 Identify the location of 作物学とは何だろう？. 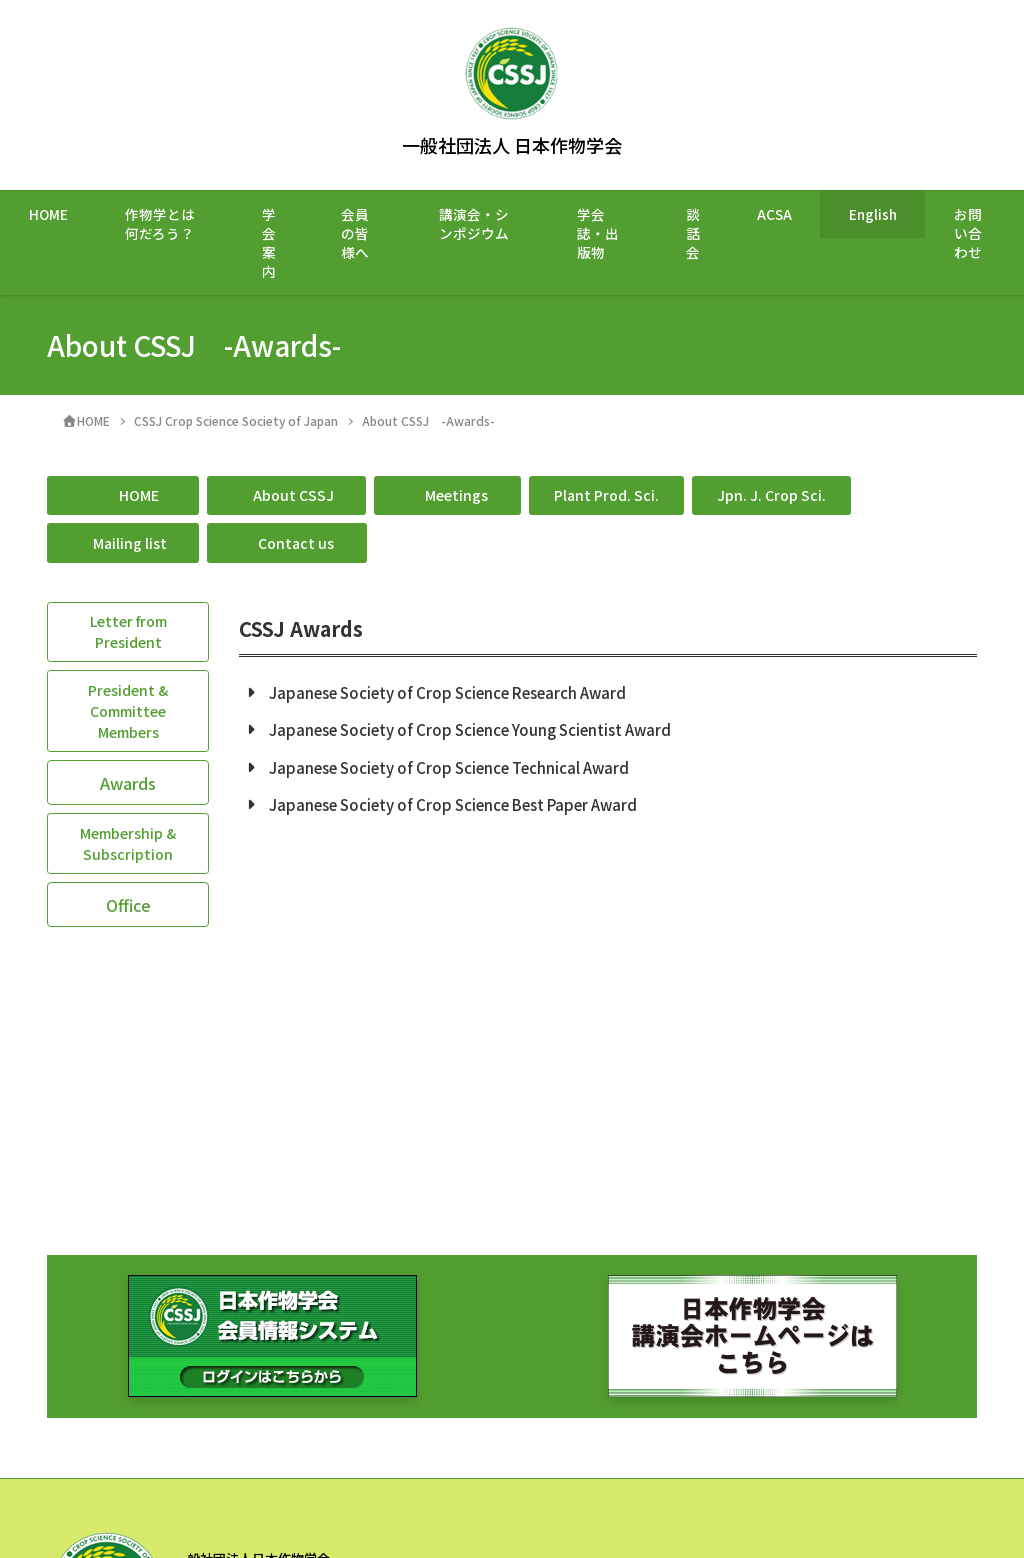
(160, 223).